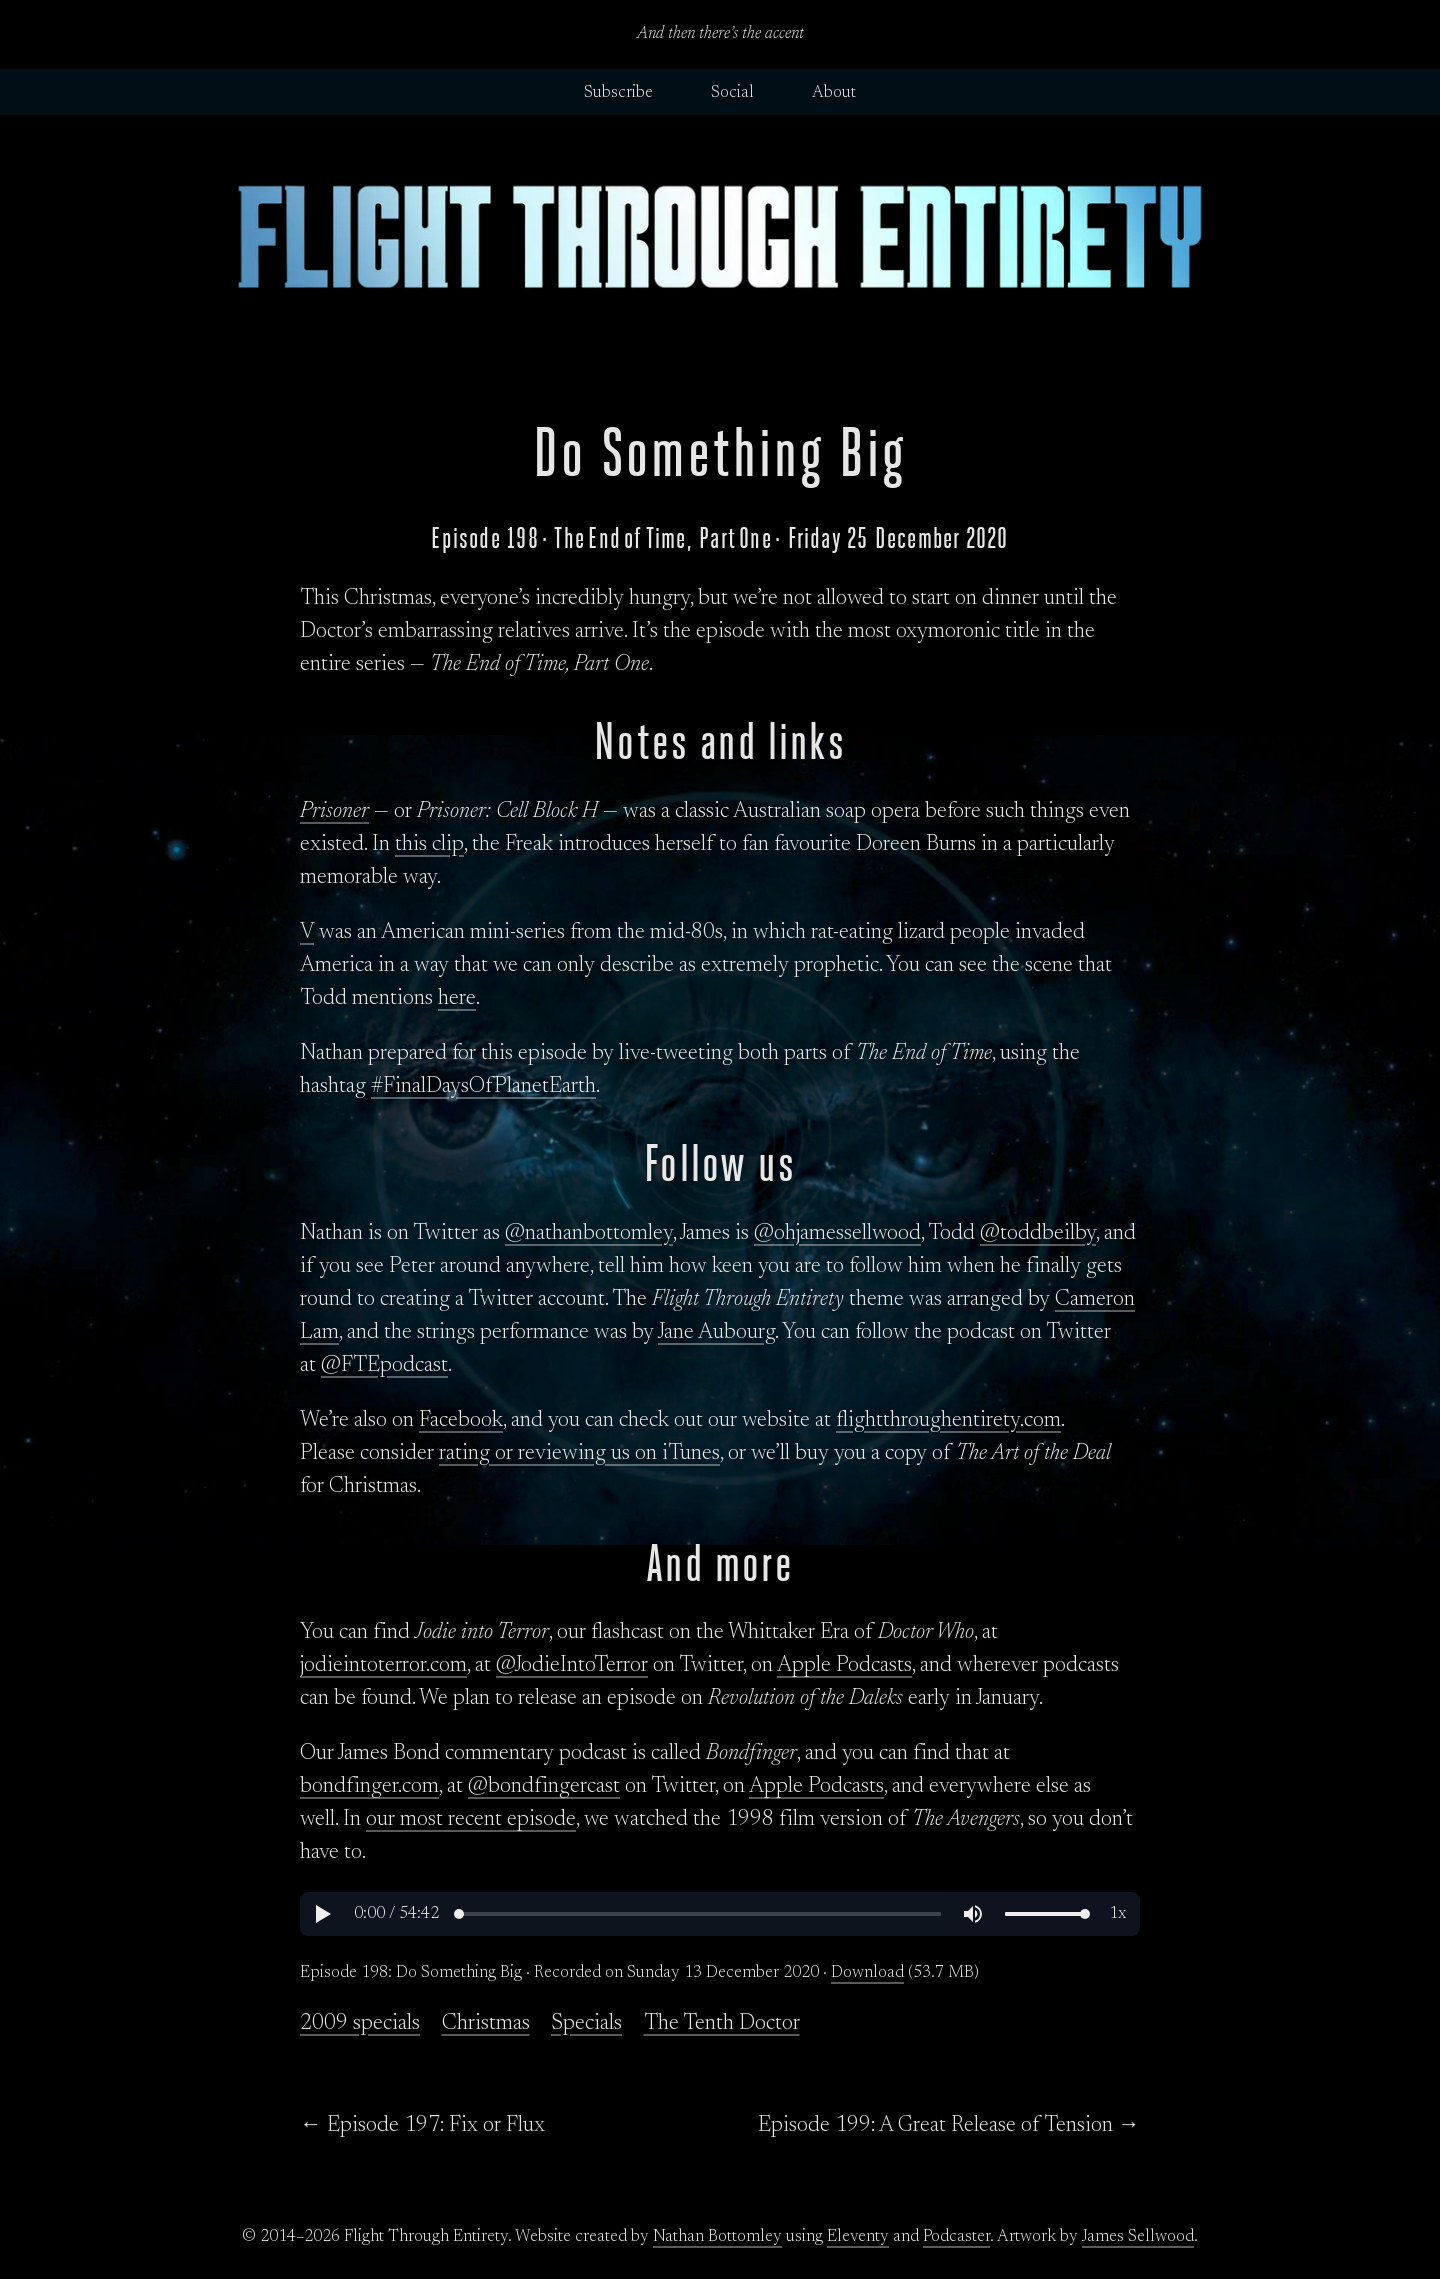  Describe the element at coordinates (471, 1820) in the screenshot. I see `our most recent episode` at that location.